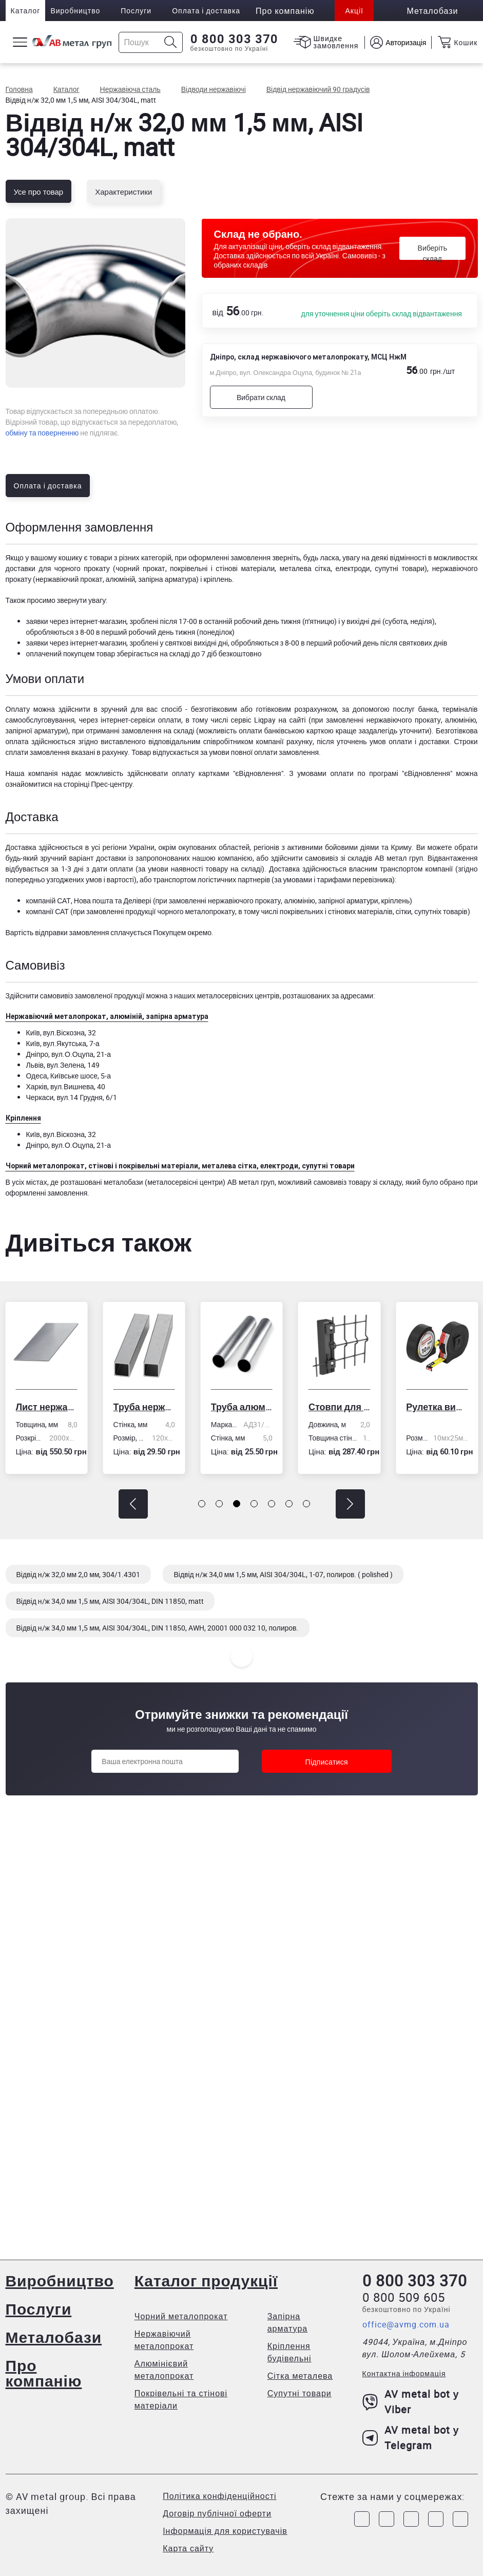 This screenshot has height=2576, width=483. What do you see at coordinates (44, 2373) in the screenshot?
I see `Про компанію` at bounding box center [44, 2373].